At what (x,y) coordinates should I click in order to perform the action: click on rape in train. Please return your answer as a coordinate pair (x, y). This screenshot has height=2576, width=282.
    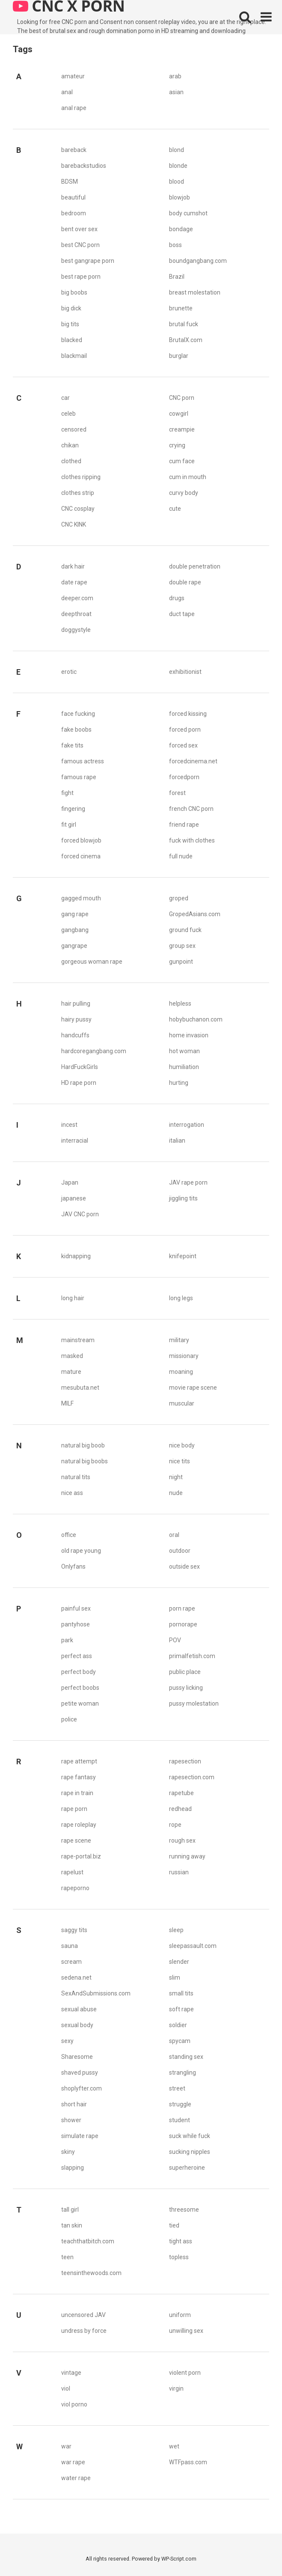
    Looking at the image, I should click on (77, 1793).